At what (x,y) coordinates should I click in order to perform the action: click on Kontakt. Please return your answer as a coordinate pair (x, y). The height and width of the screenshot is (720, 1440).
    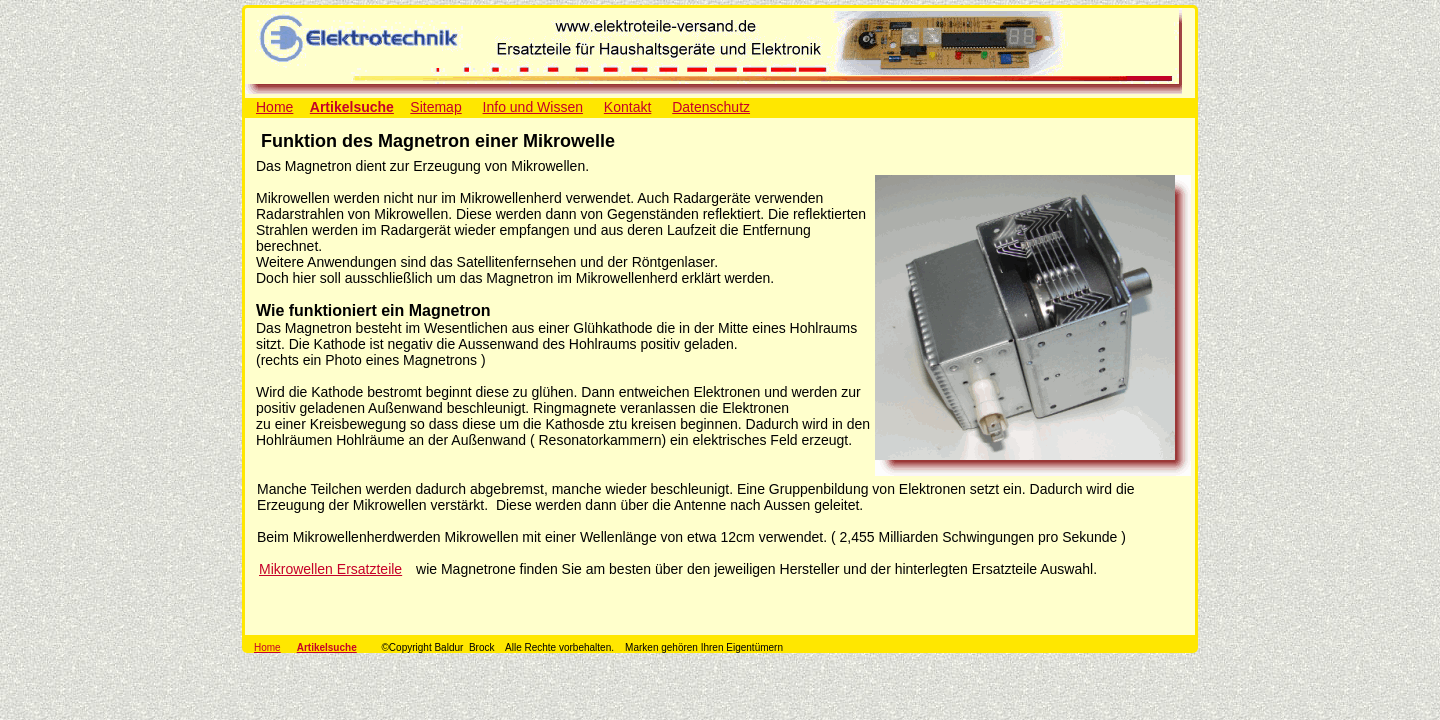
    Looking at the image, I should click on (627, 107).